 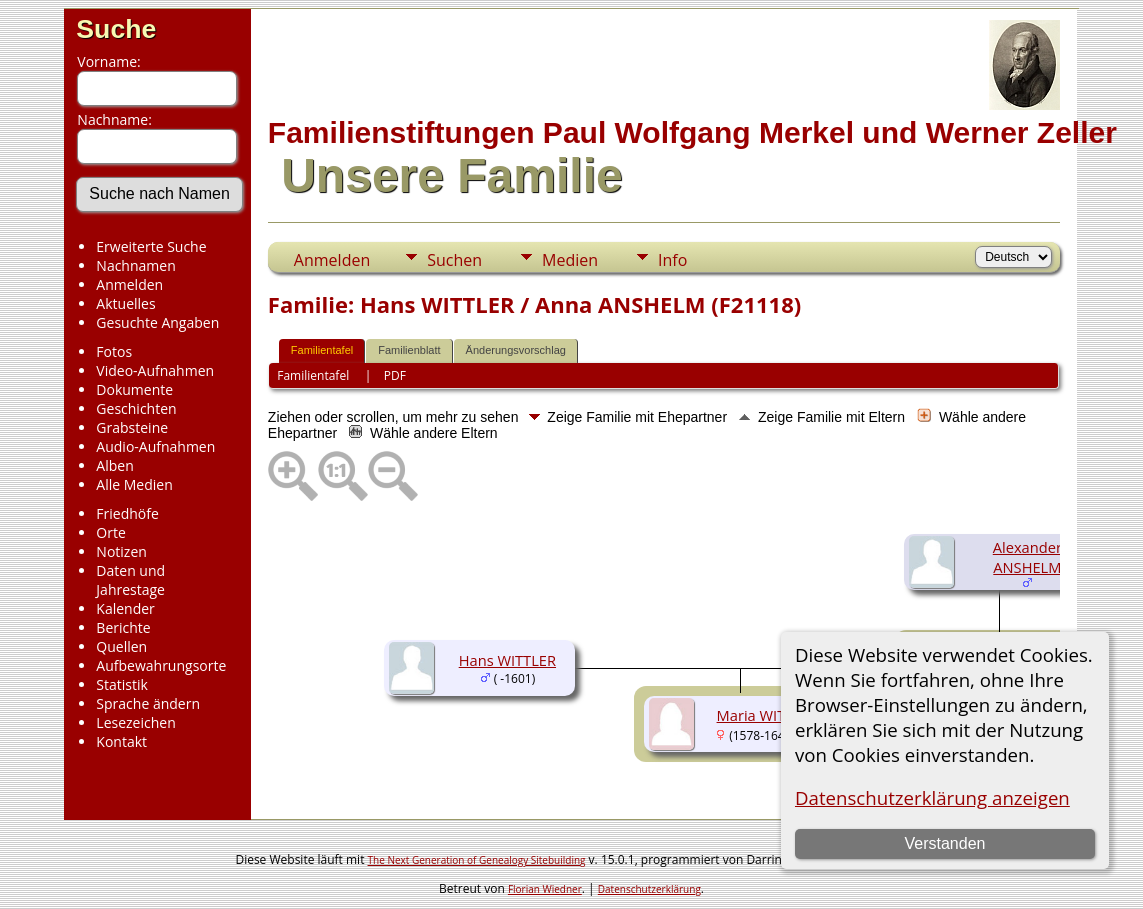 What do you see at coordinates (134, 389) in the screenshot?
I see `Dokumente` at bounding box center [134, 389].